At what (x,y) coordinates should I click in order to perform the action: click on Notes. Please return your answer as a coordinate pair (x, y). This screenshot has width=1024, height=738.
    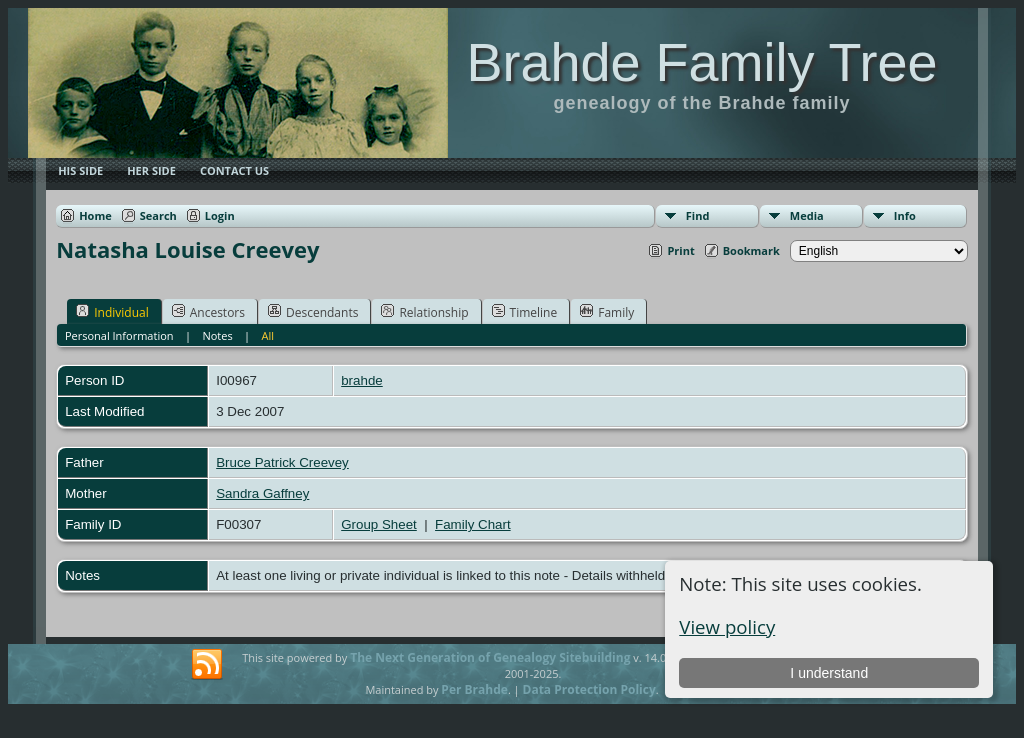
    Looking at the image, I should click on (217, 335).